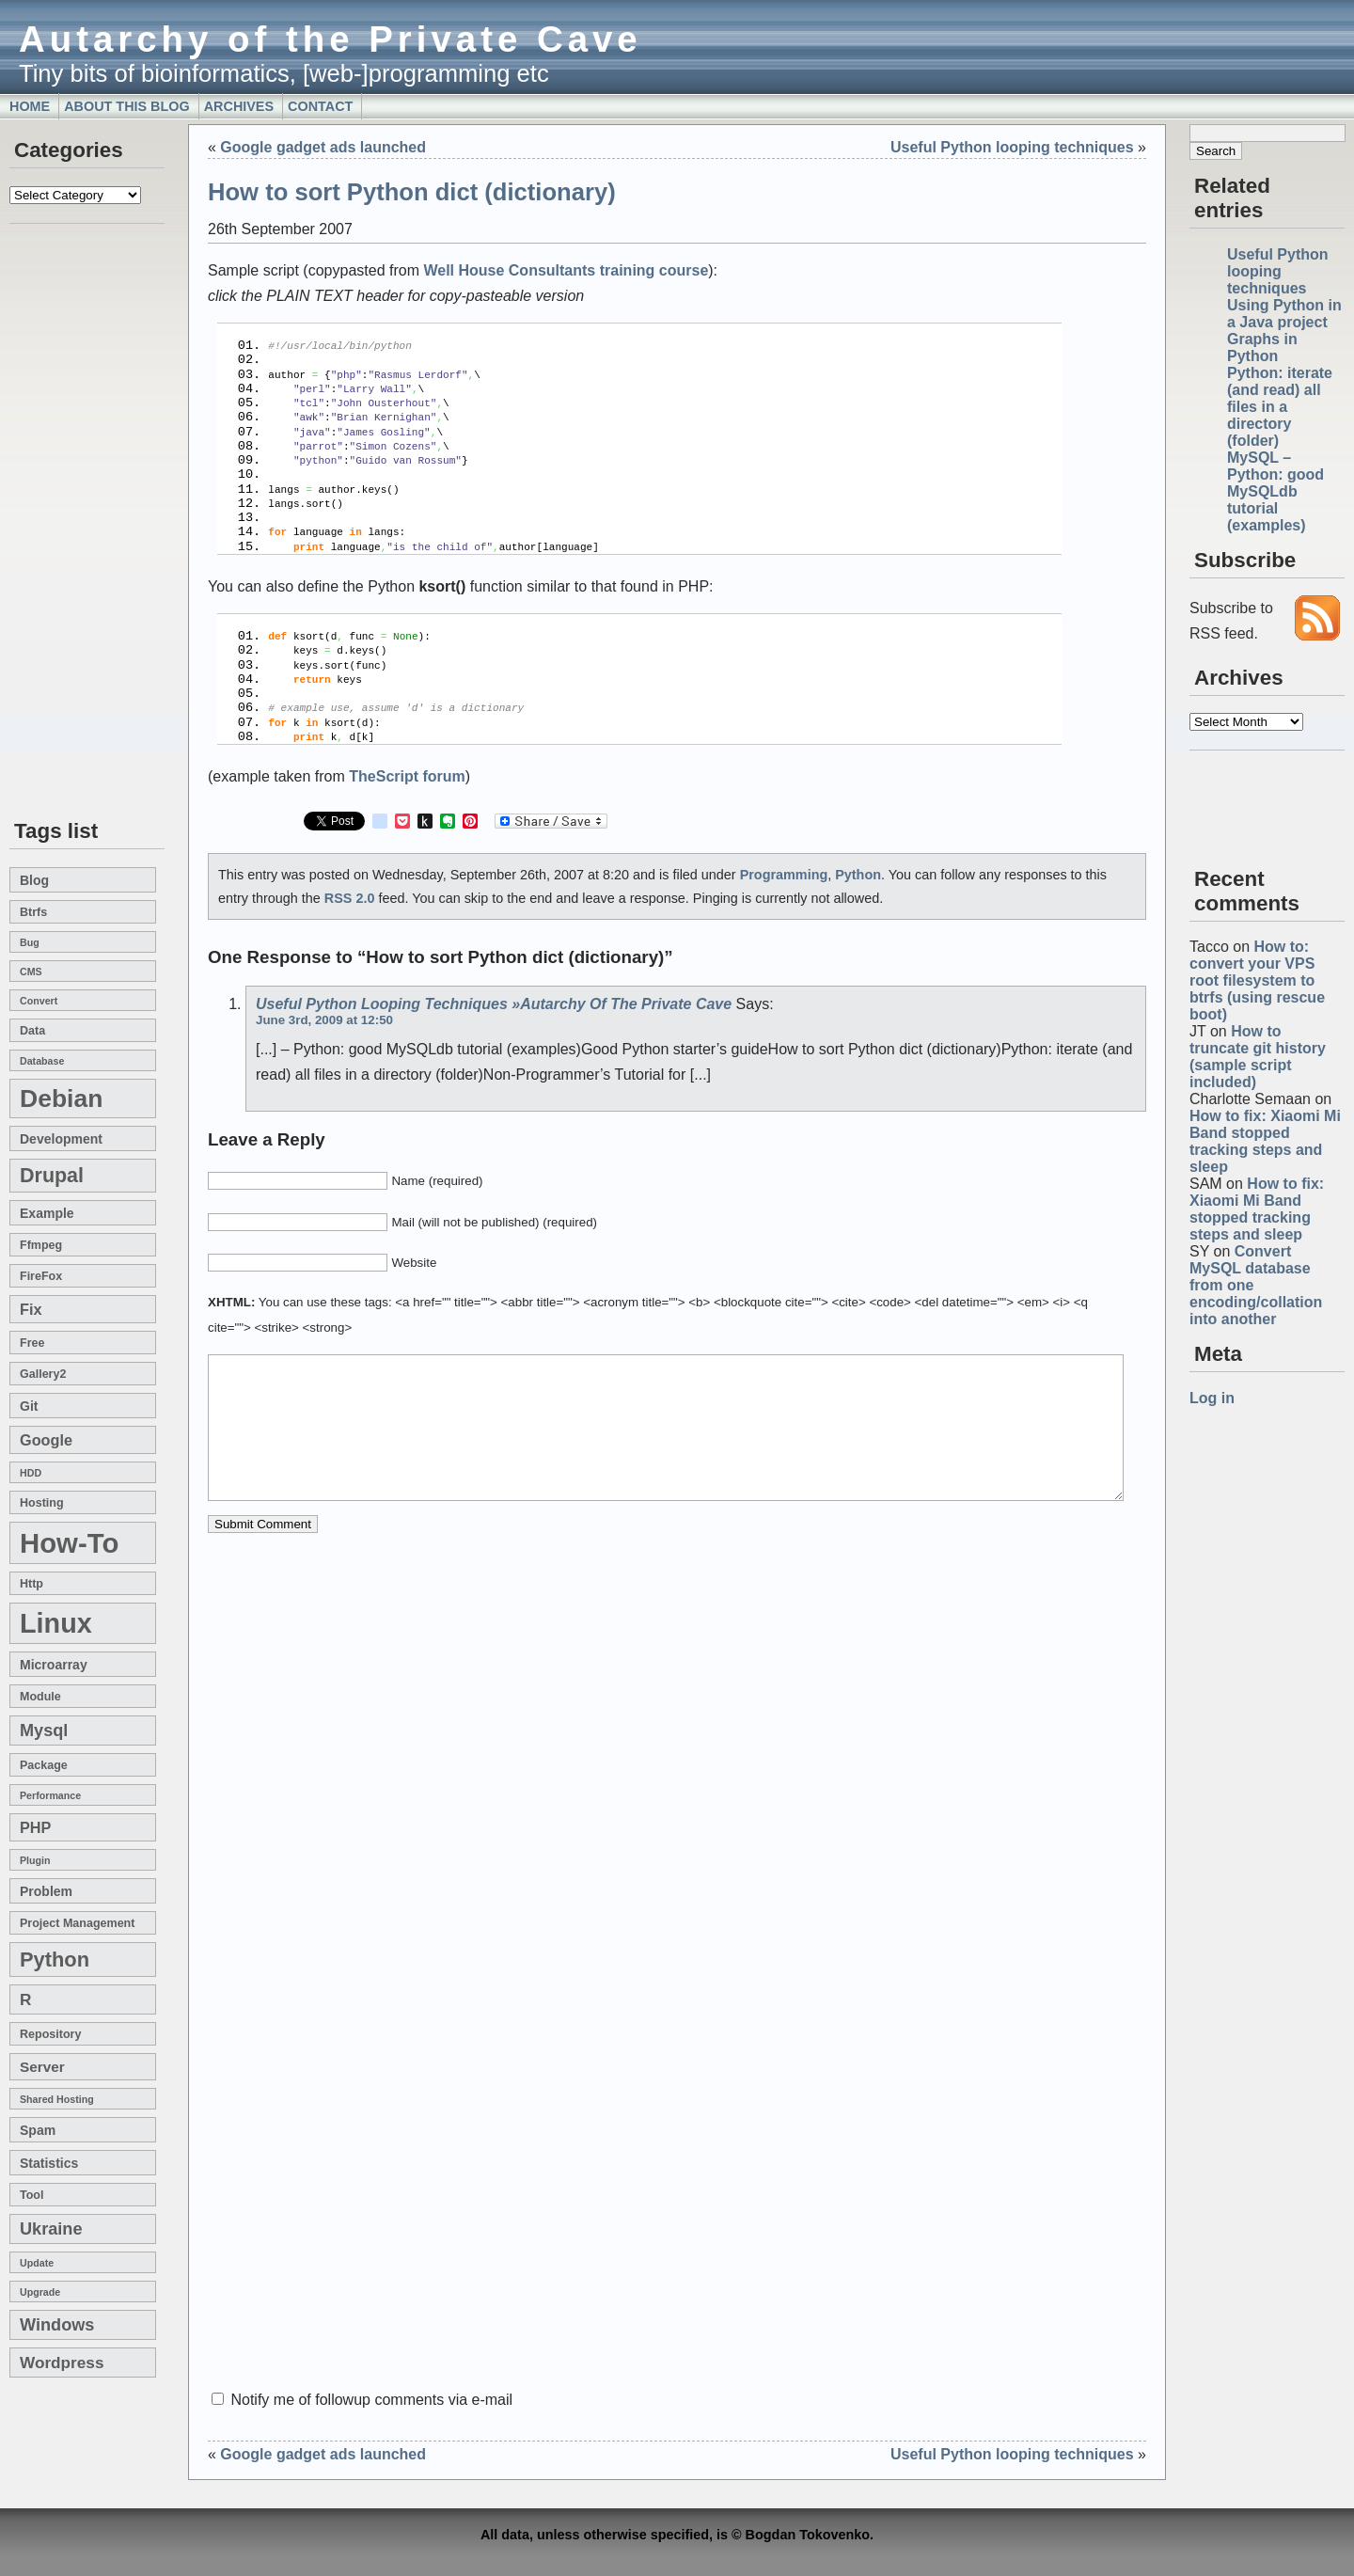  Describe the element at coordinates (57, 2099) in the screenshot. I see `shared hosting` at that location.